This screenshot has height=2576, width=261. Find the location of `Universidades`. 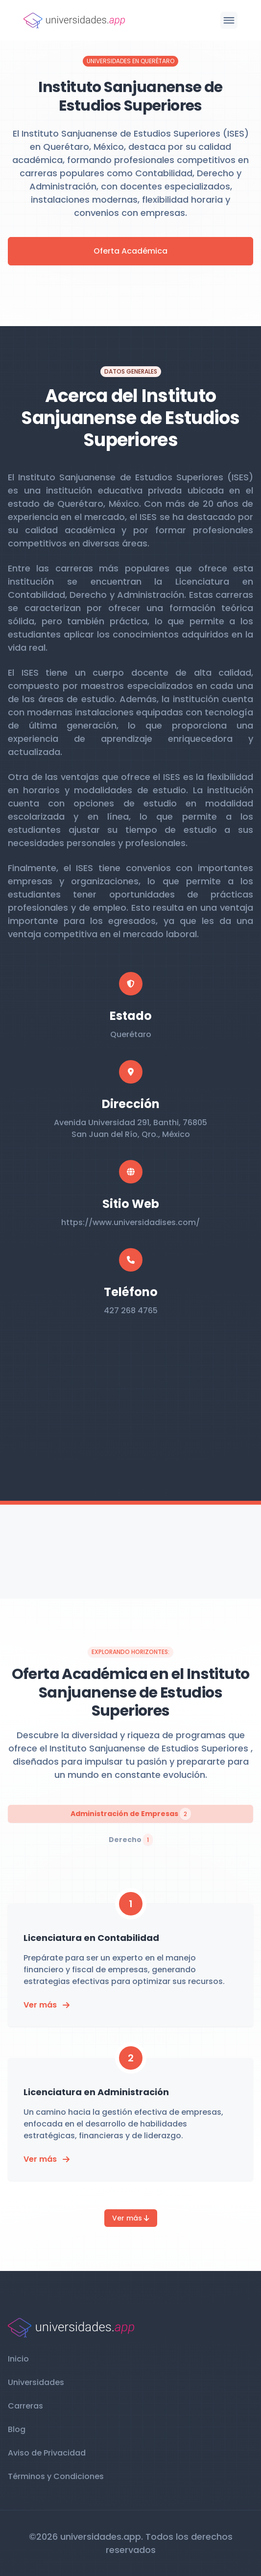

Universidades is located at coordinates (36, 2382).